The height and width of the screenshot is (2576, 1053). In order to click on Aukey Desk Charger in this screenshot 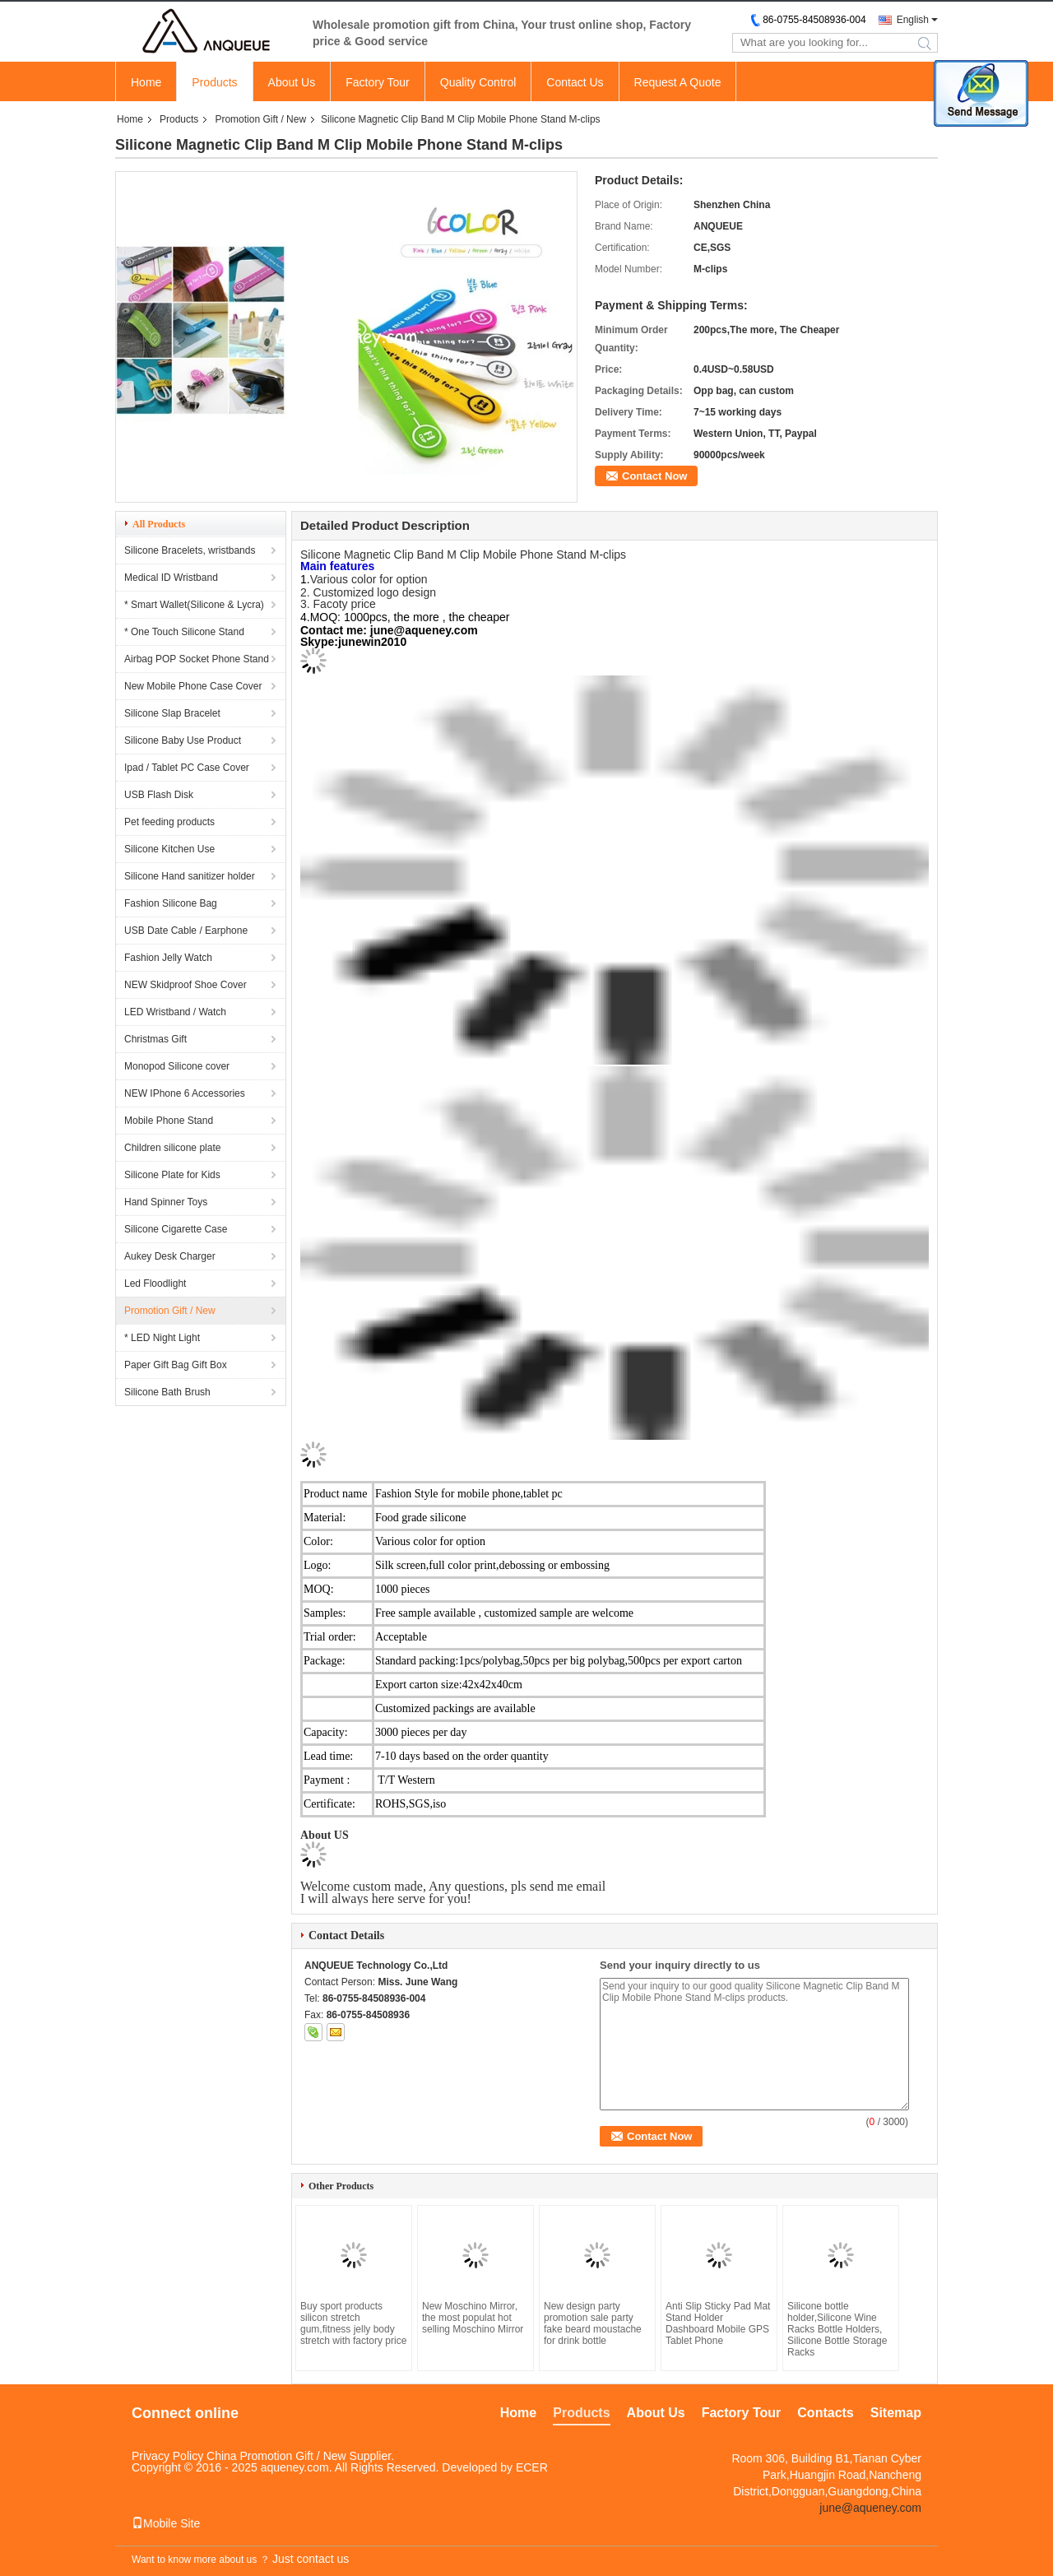, I will do `click(170, 1256)`.